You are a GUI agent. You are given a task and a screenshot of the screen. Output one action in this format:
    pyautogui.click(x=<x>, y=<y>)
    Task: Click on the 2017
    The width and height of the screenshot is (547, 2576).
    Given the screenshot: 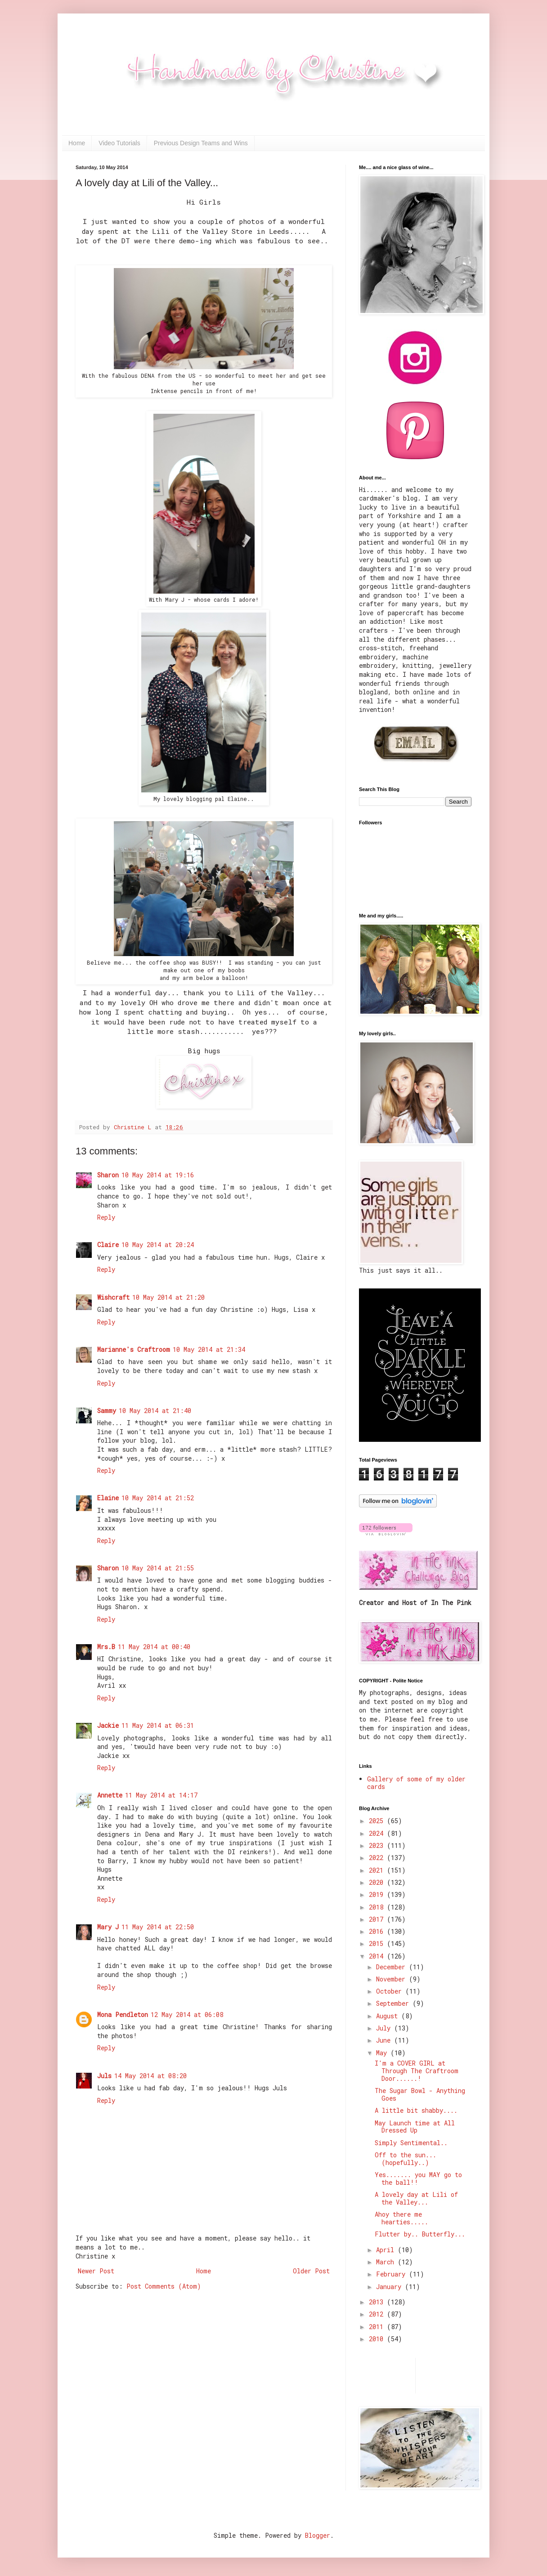 What is the action you would take?
    pyautogui.click(x=378, y=1919)
    